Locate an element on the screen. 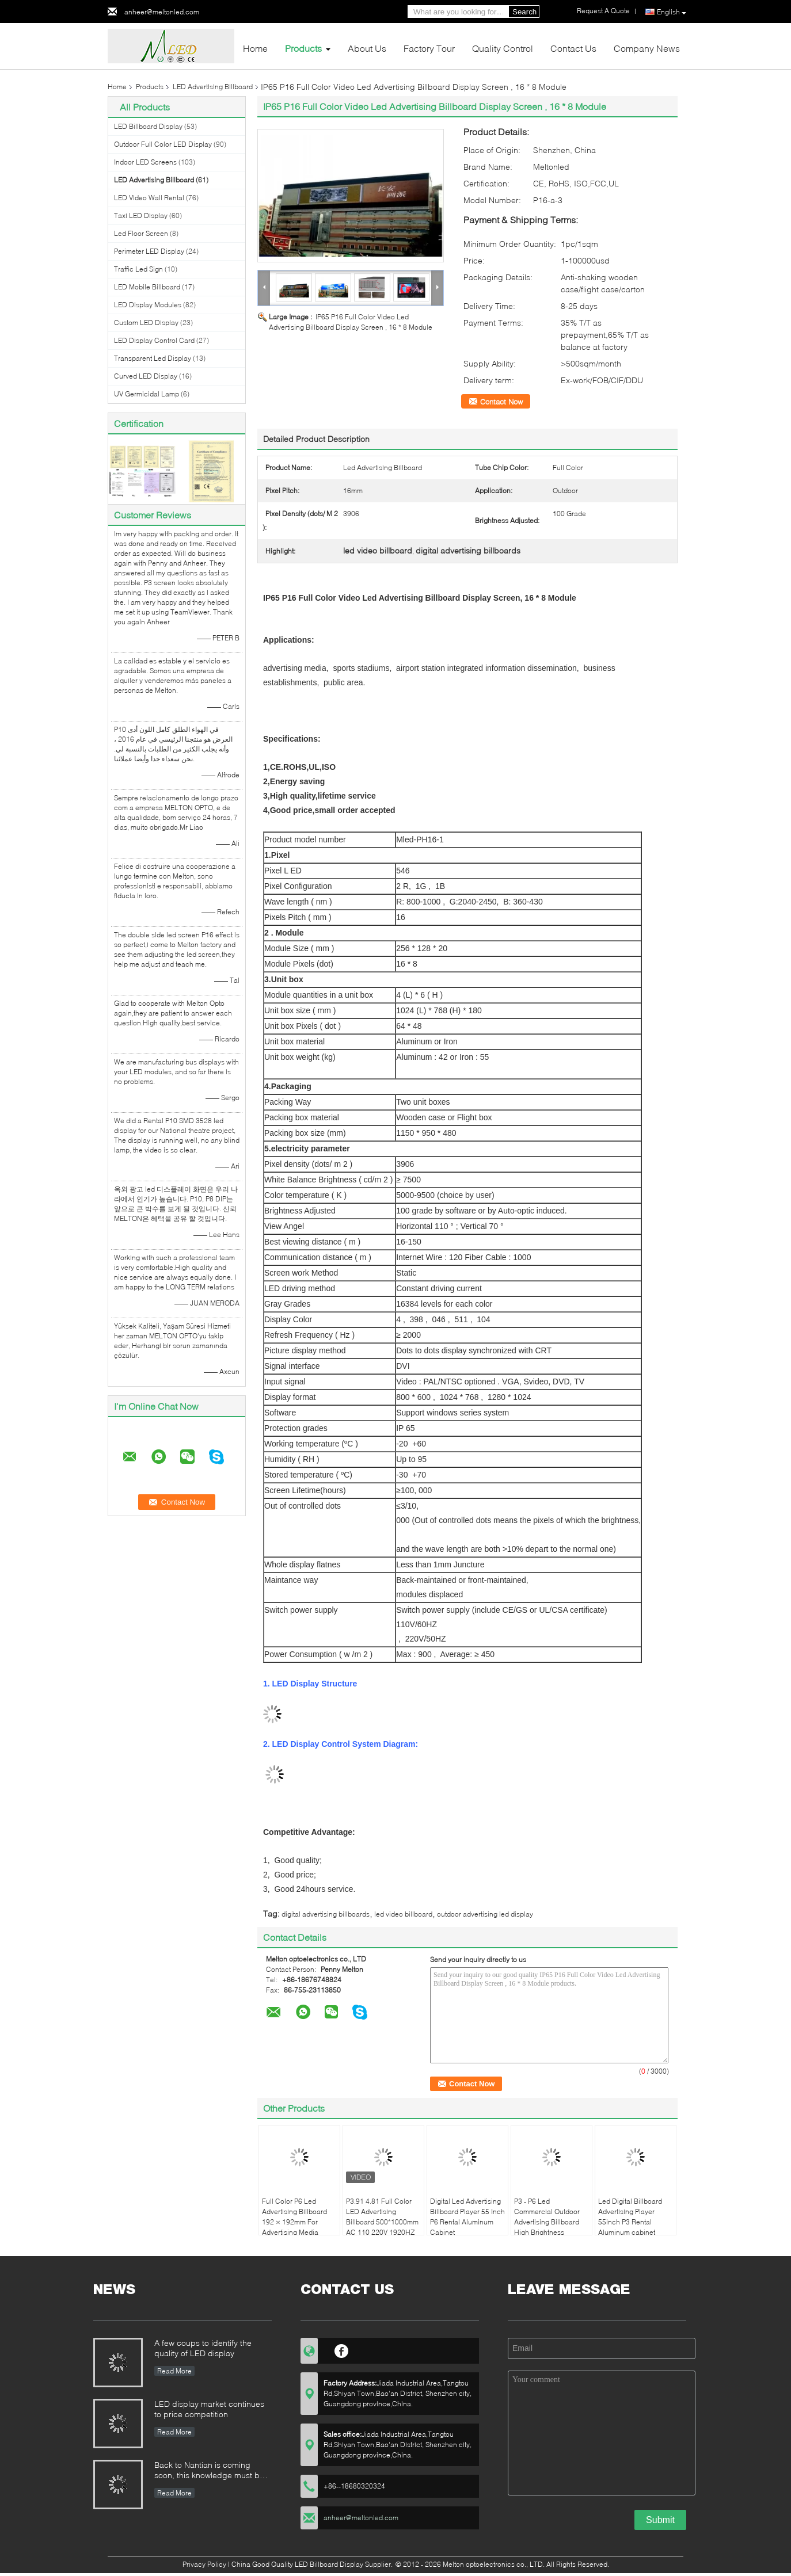 This screenshot has width=791, height=2576. Read More is located at coordinates (174, 2371).